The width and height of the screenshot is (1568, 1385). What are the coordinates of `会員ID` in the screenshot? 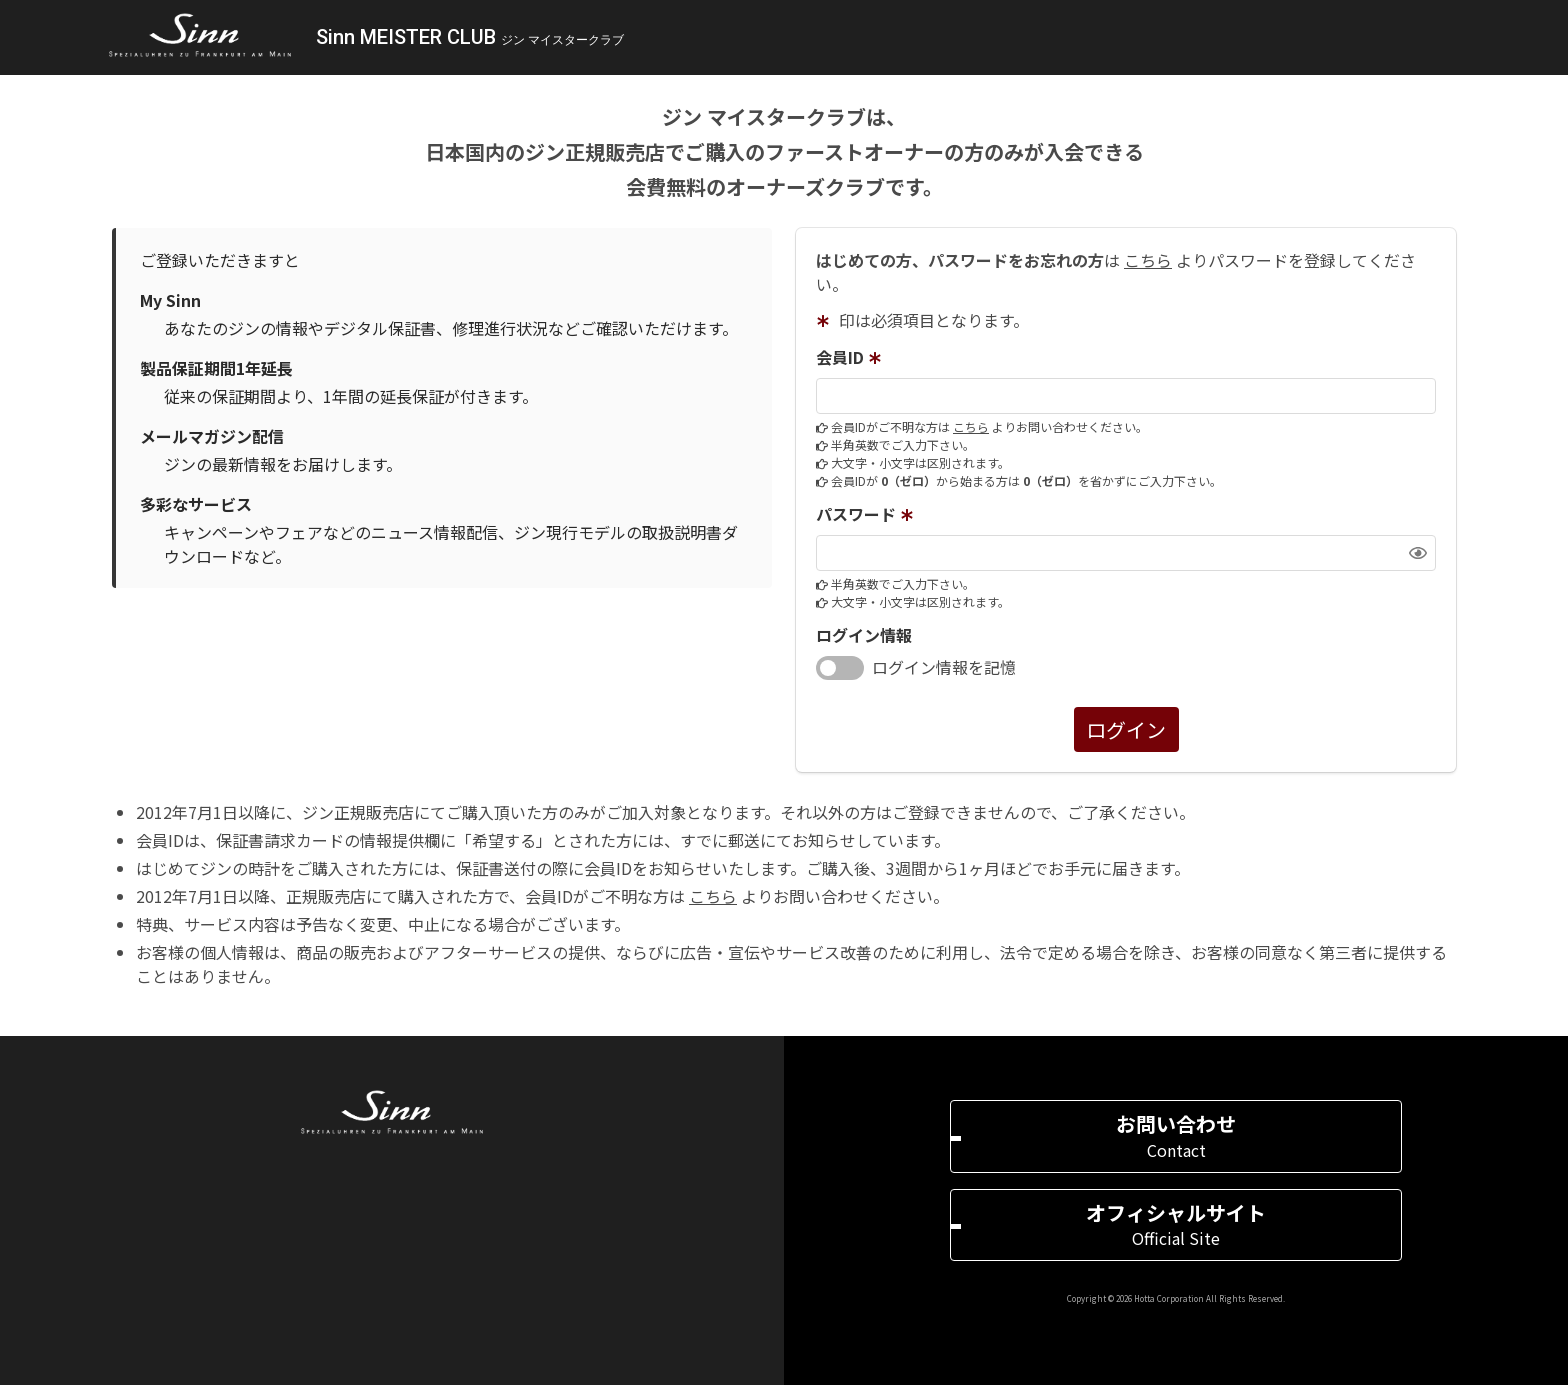 It's located at (851, 357).